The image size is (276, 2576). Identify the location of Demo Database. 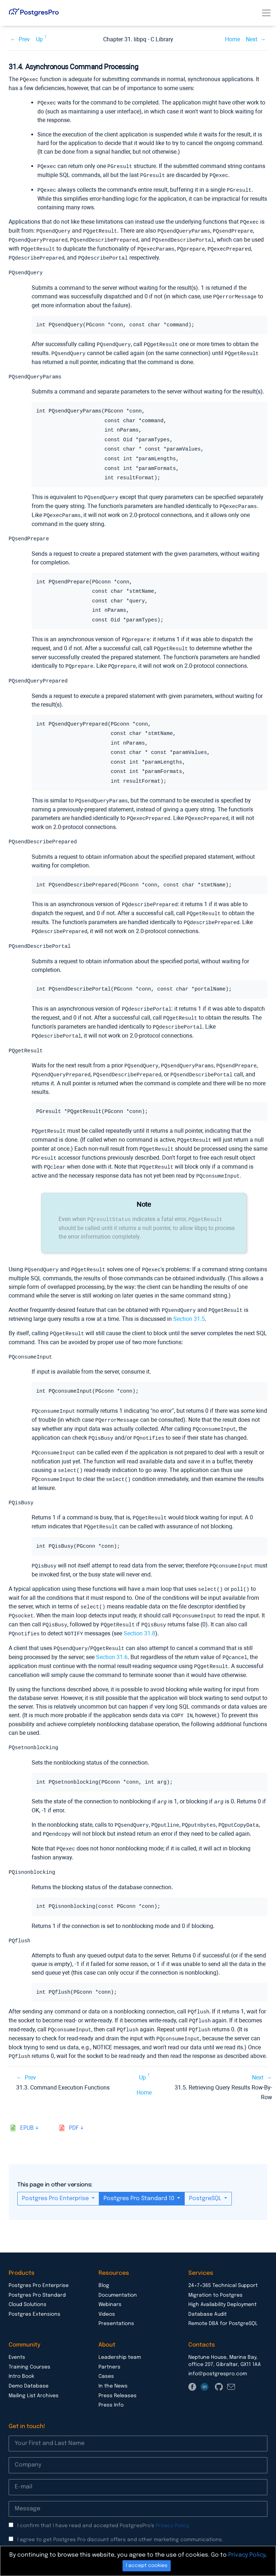
(29, 2365).